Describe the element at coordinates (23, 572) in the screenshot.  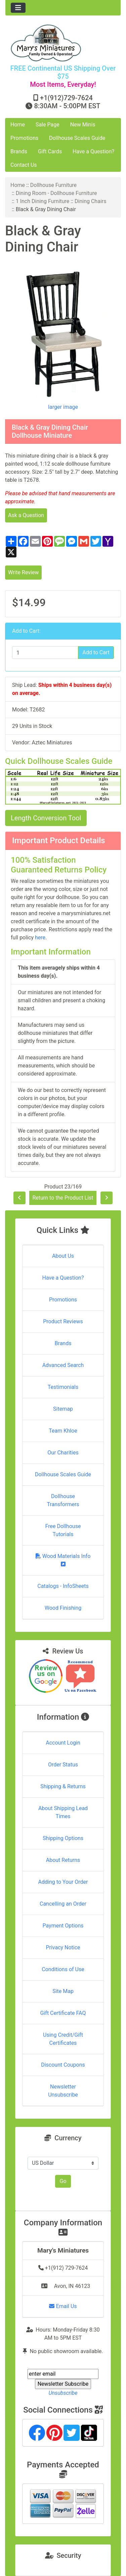
I see `Write Review` at that location.